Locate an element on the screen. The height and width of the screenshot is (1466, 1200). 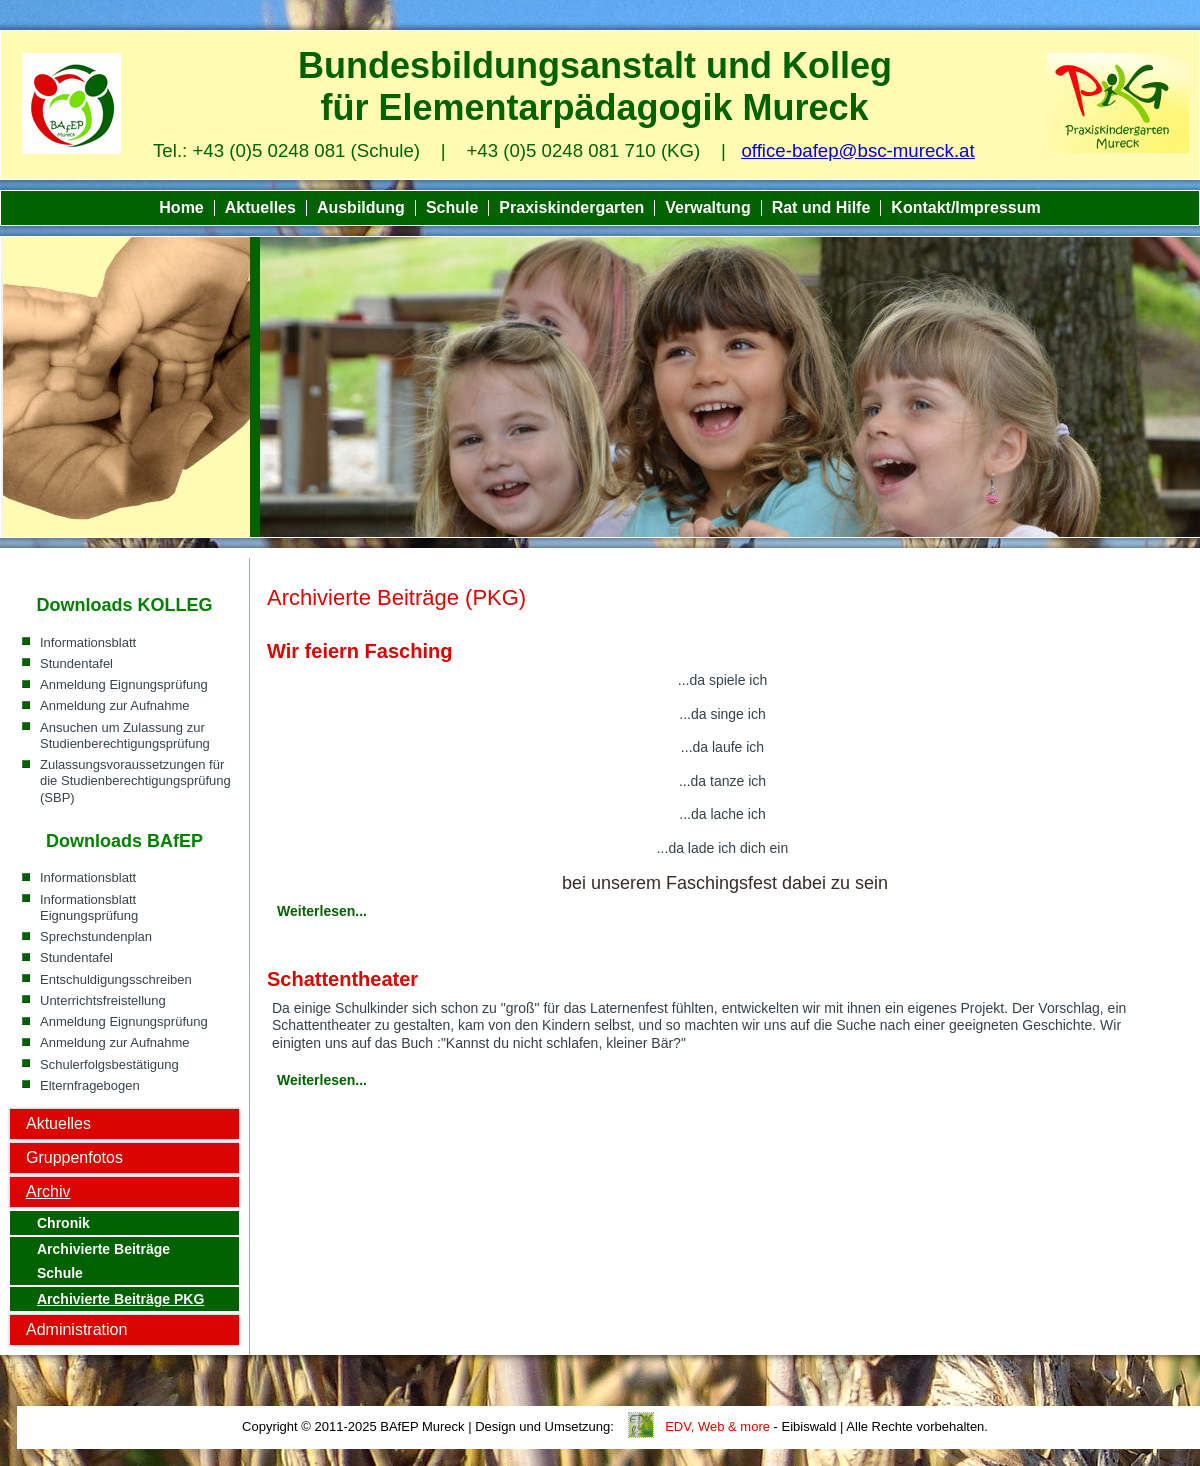
Gruppenfotos is located at coordinates (74, 1157).